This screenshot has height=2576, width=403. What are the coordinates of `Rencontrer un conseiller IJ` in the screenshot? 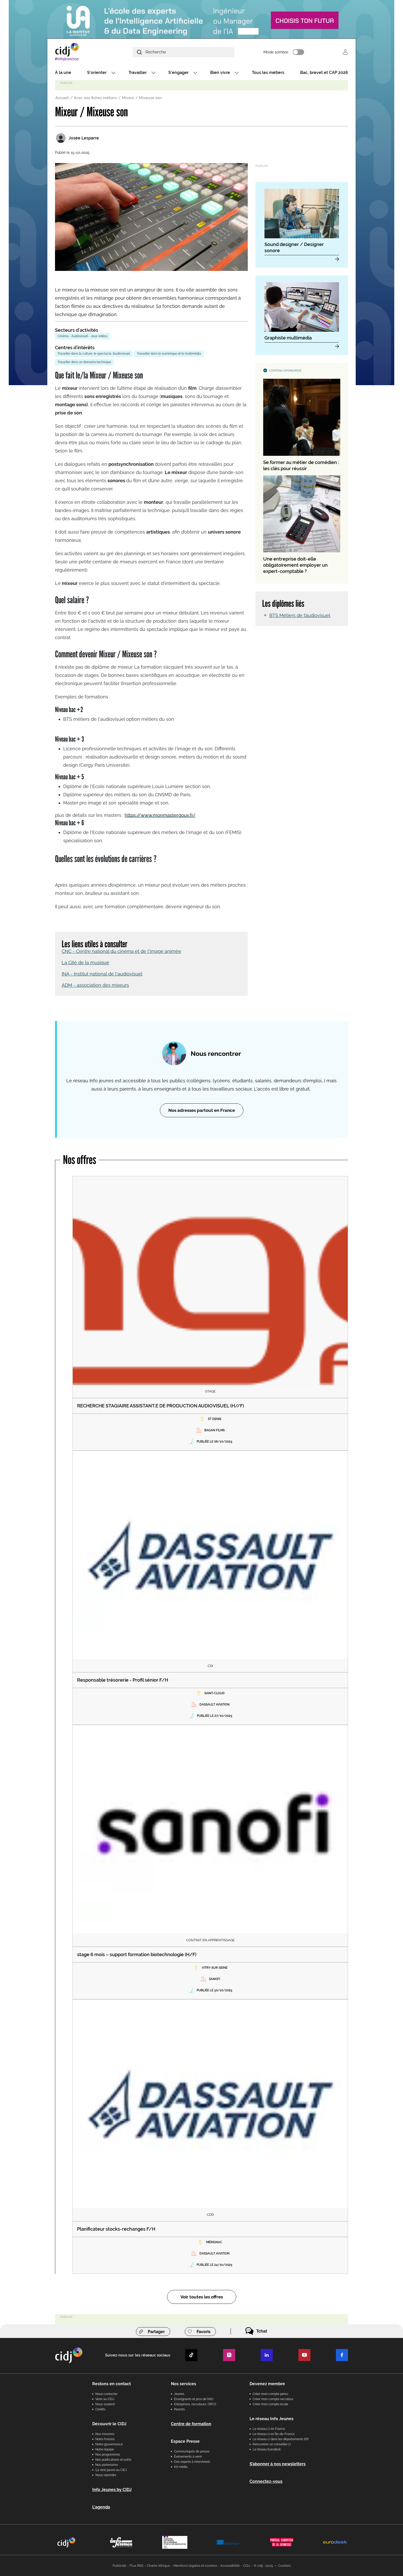 It's located at (272, 2444).